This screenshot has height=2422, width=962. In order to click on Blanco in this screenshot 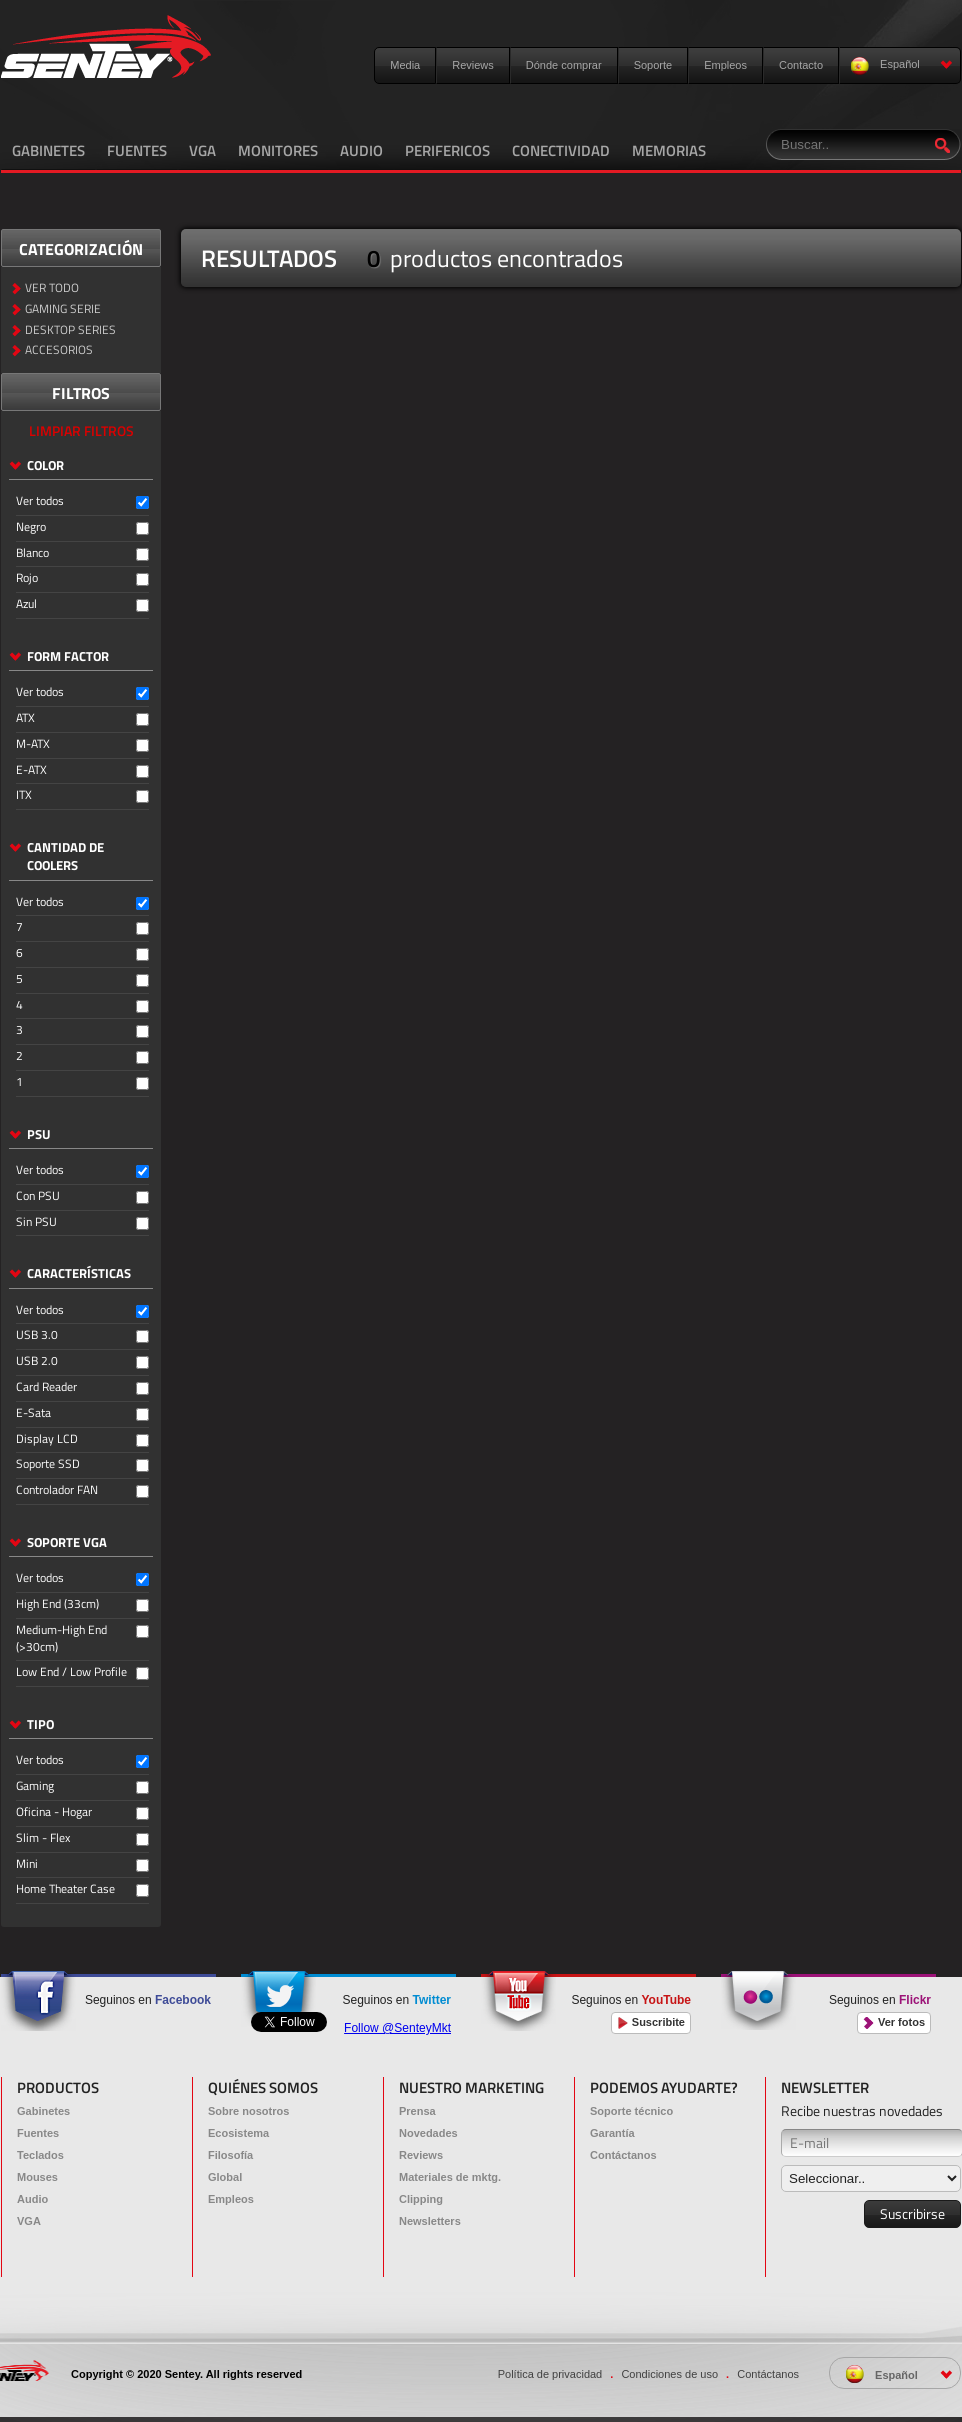, I will do `click(32, 553)`.